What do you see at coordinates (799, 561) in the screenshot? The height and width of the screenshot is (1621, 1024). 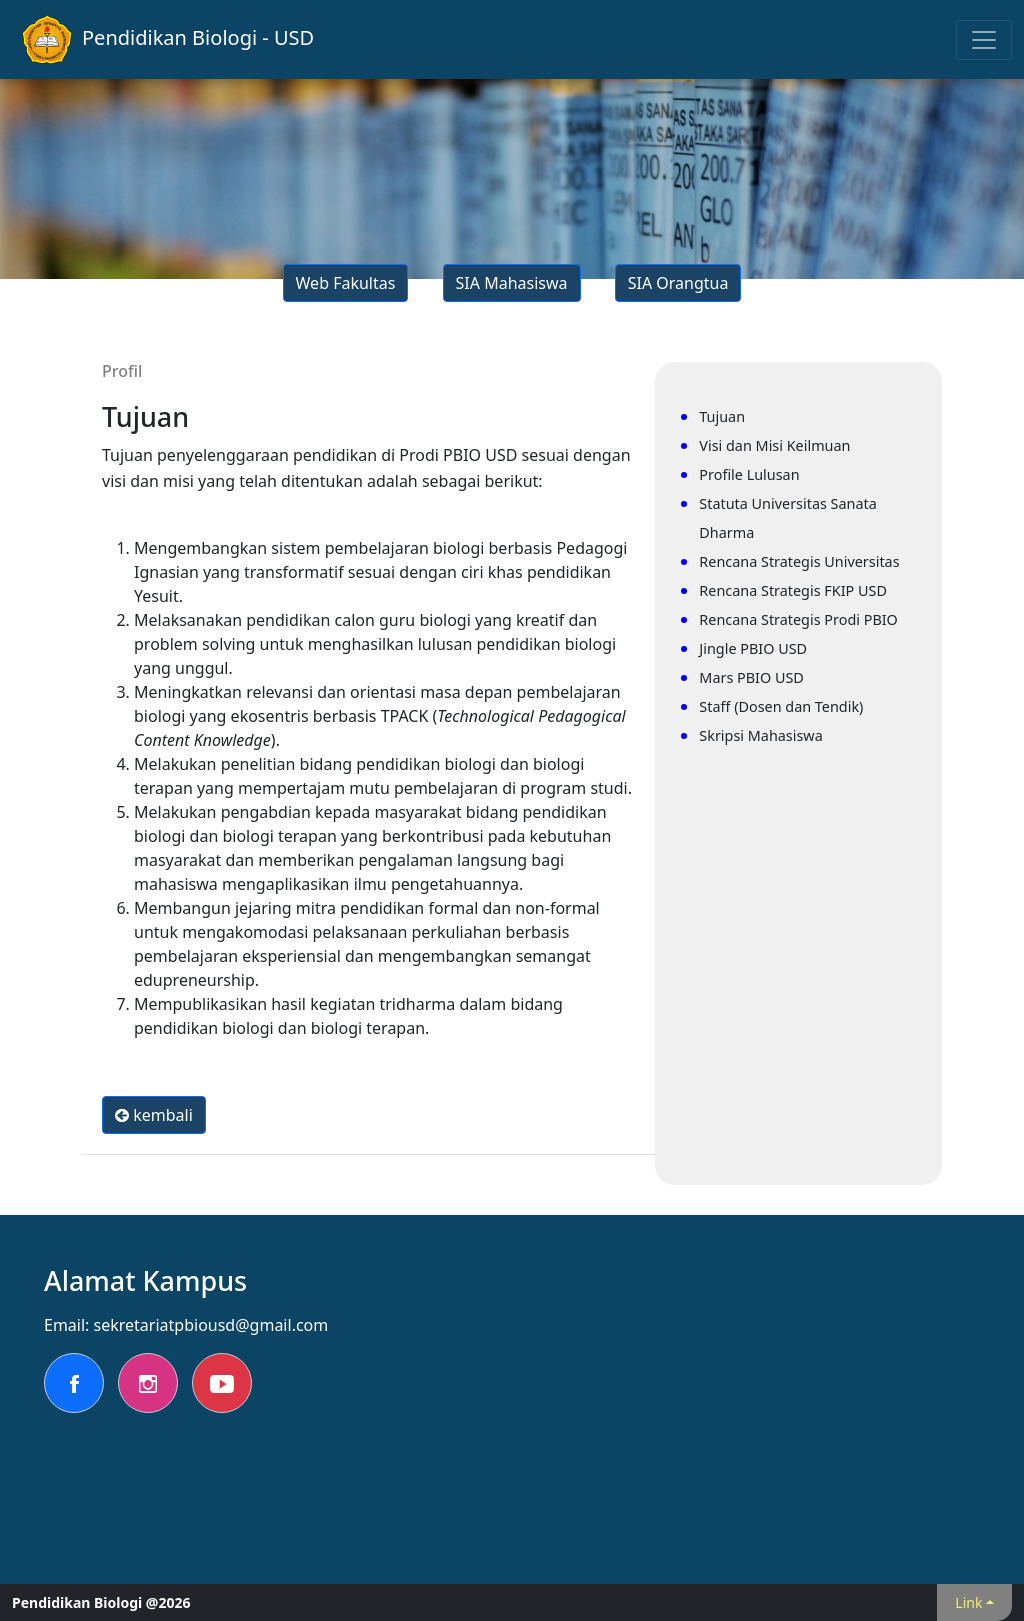 I see `Rencana Strategis Universitas` at bounding box center [799, 561].